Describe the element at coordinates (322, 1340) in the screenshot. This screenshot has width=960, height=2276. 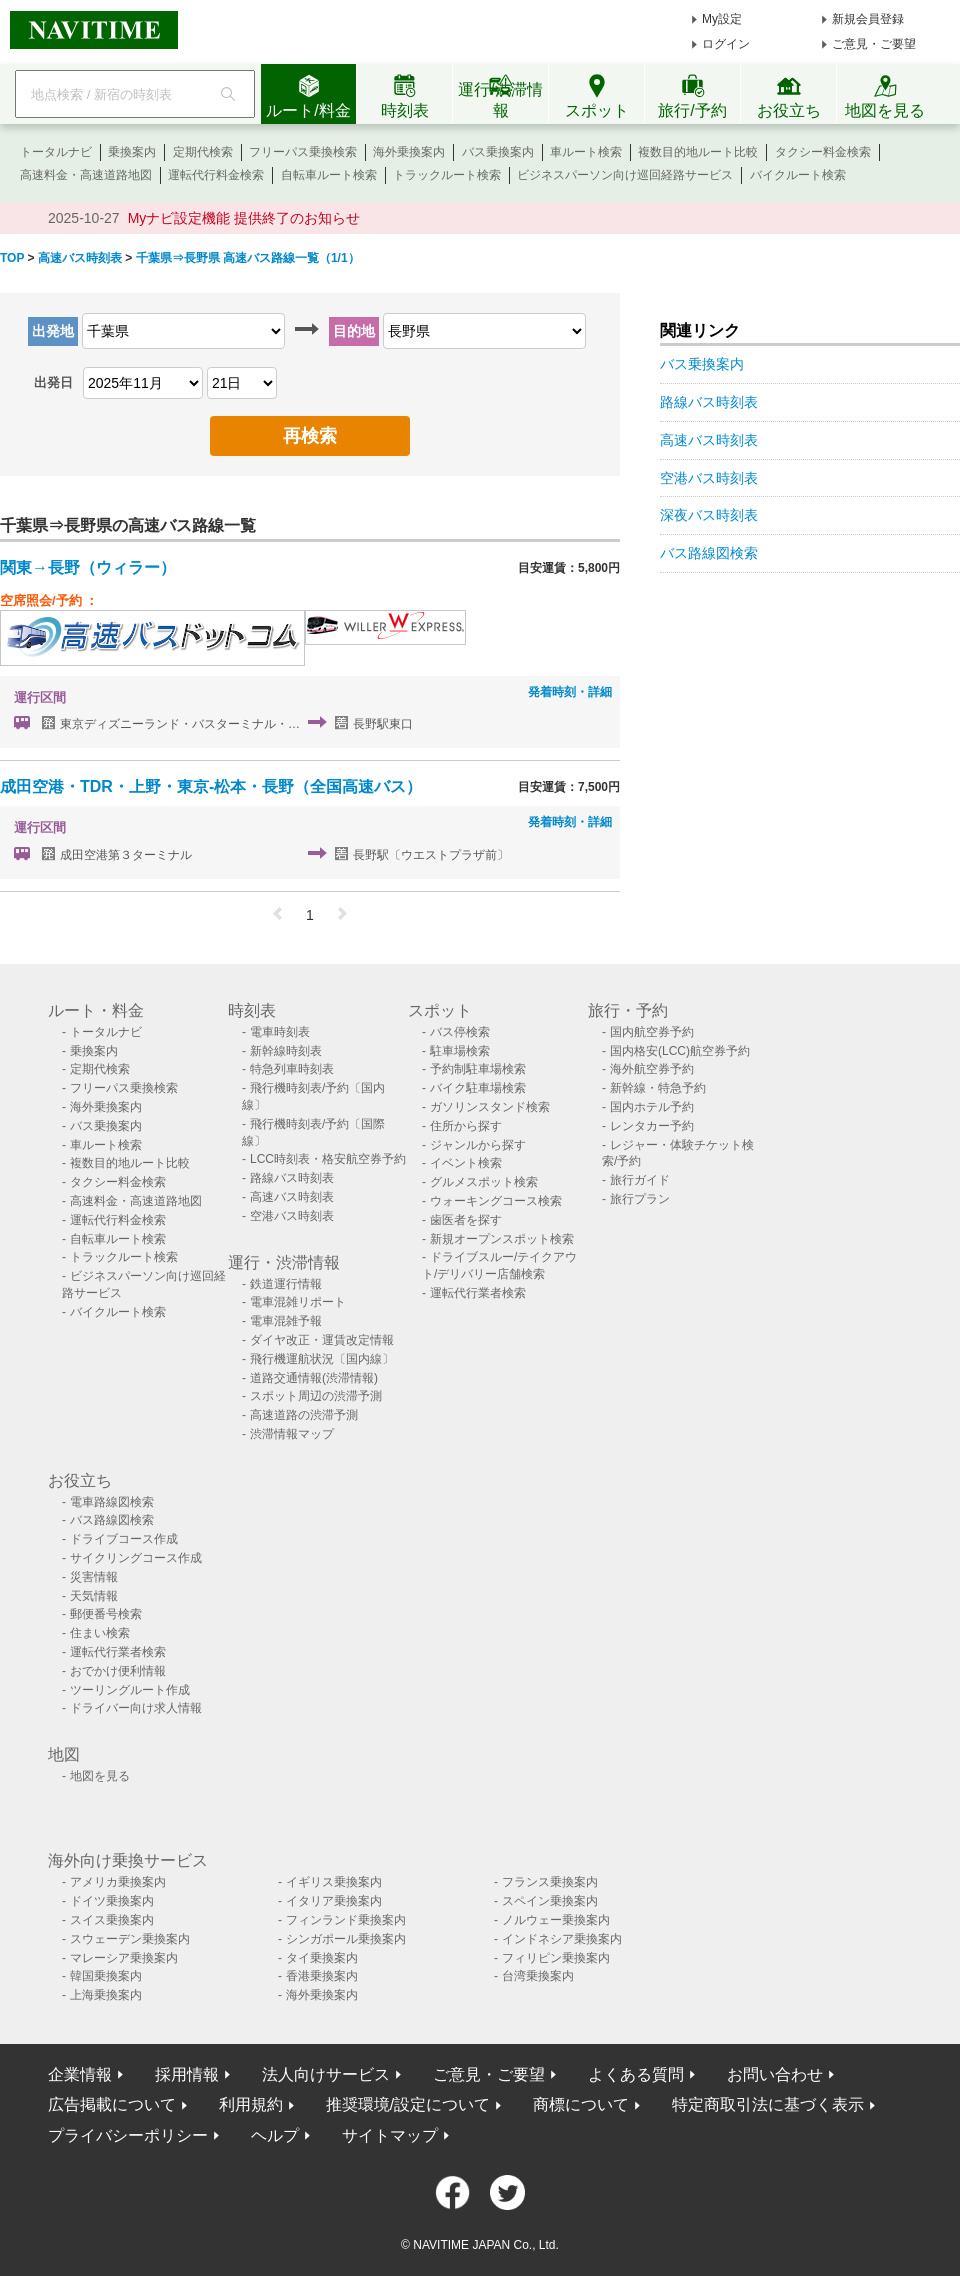
I see `ダイヤ改正・運賃改定情報` at that location.